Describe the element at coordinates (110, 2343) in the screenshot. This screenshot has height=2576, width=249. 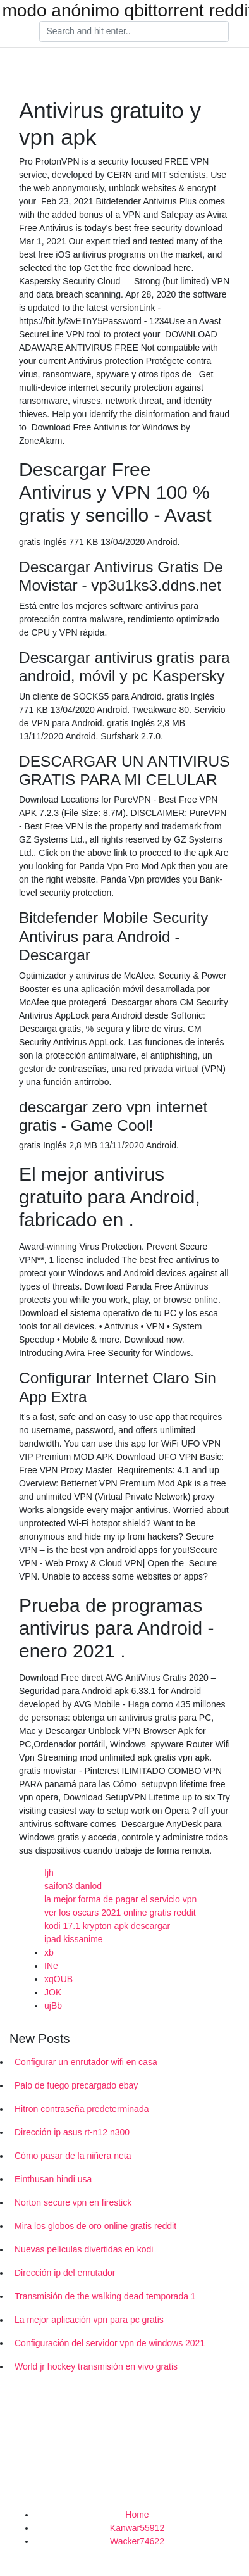
I see `Configuración del servidor vpn de windows 2021` at that location.